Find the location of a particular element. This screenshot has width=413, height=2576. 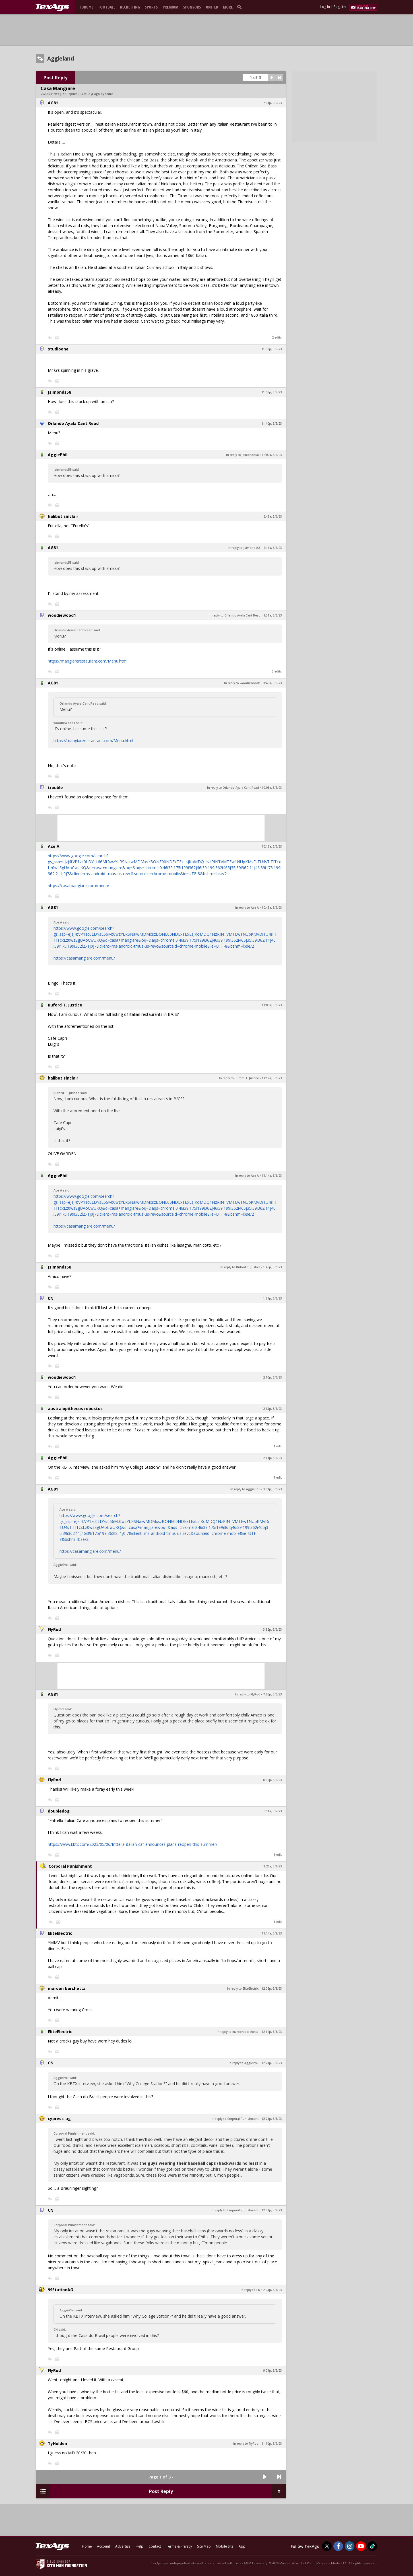

AggiePhil is located at coordinates (57, 454).